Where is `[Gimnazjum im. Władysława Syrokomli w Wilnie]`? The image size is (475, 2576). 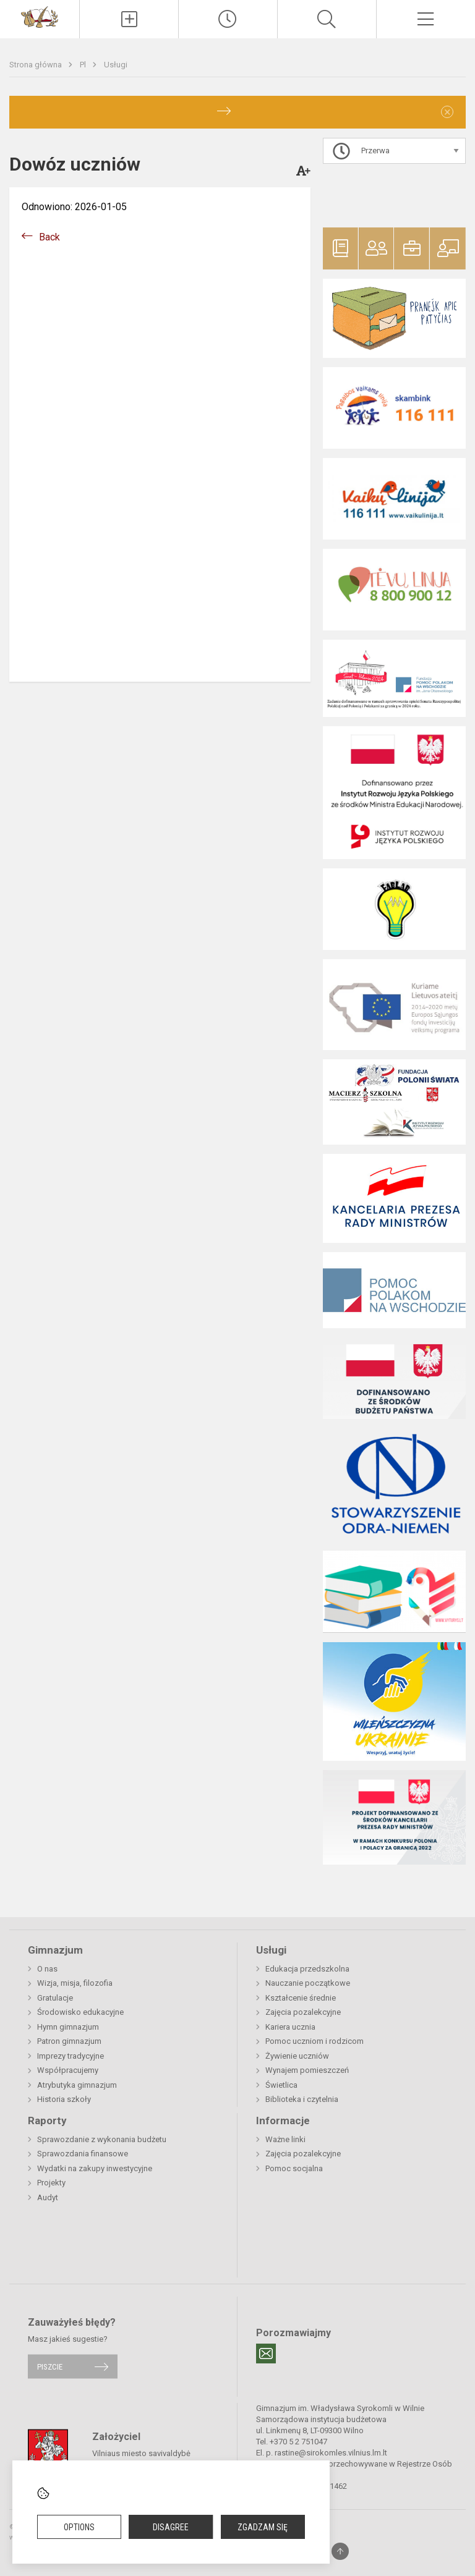 [Gimnazjum im. Władysława Syrokomli w Wilnie] is located at coordinates (39, 16).